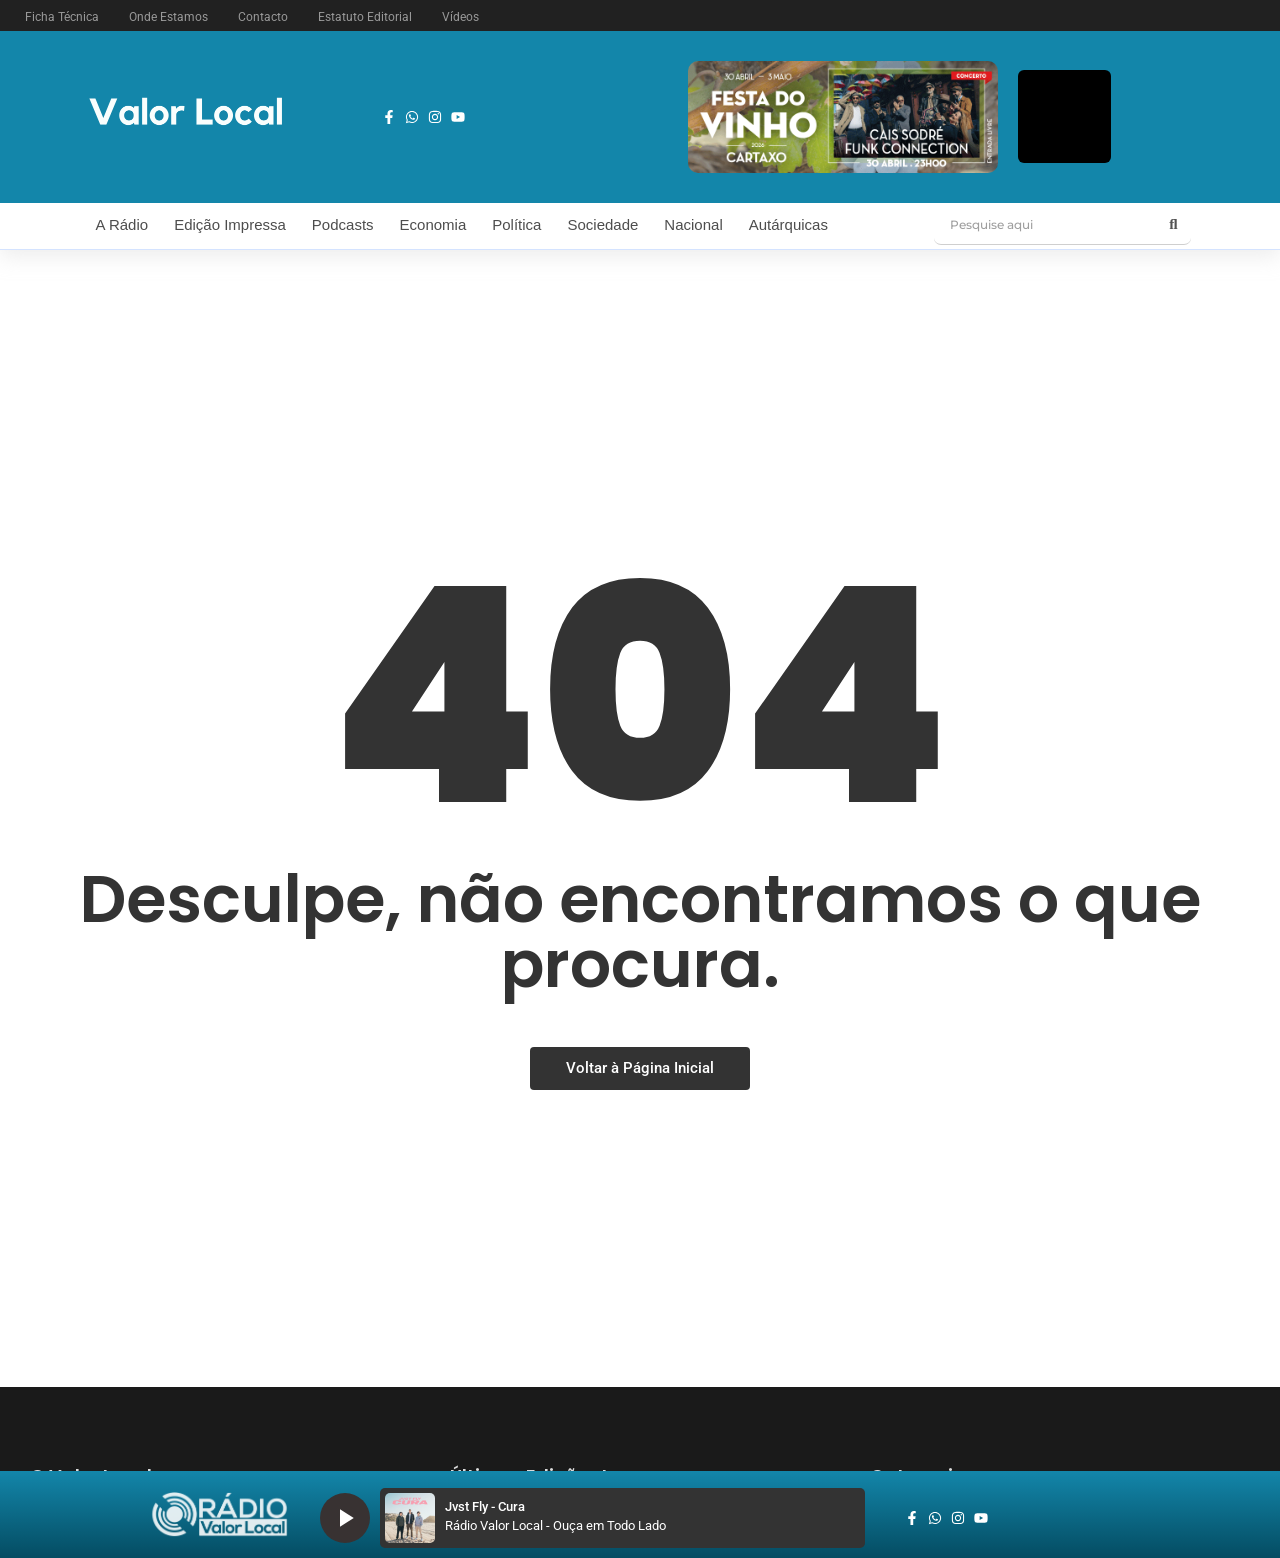 The height and width of the screenshot is (1558, 1280). Describe the element at coordinates (62, 17) in the screenshot. I see `Ficha Técnica [button]` at that location.